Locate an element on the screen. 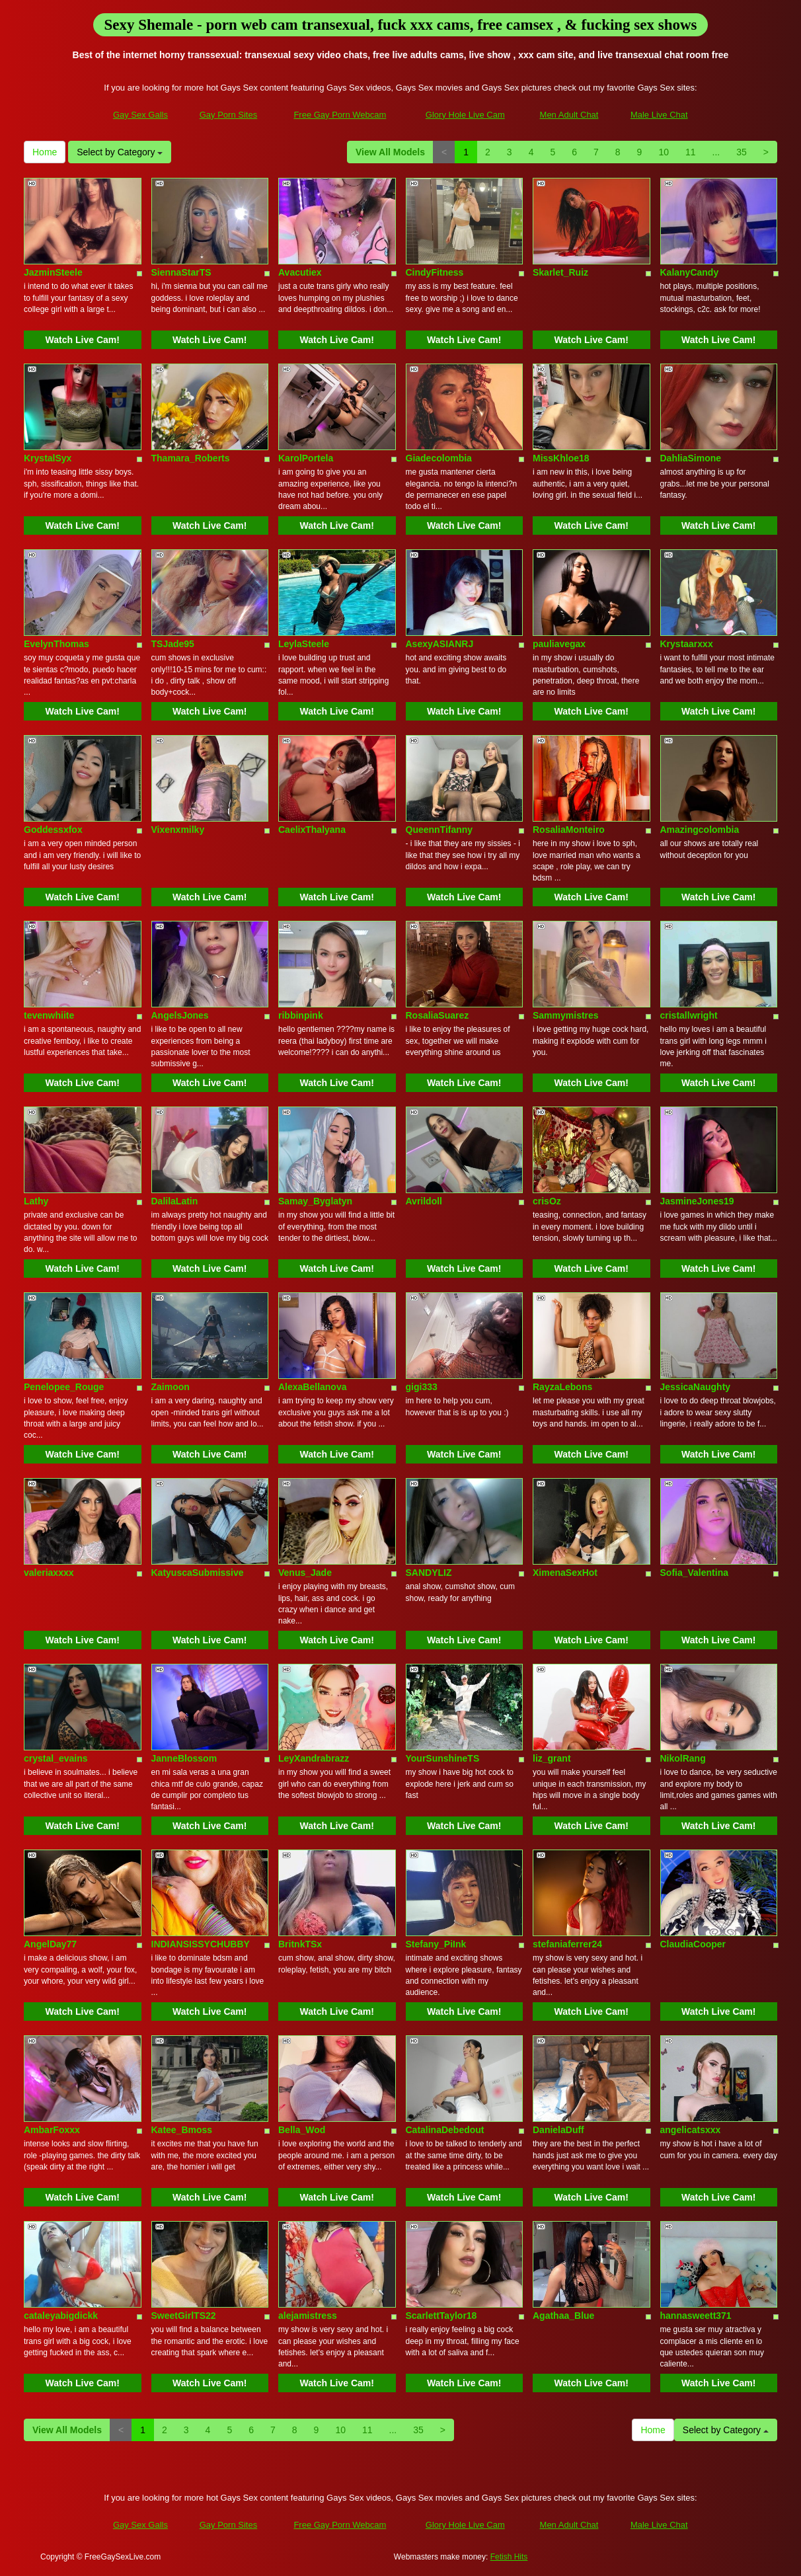  11 is located at coordinates (690, 152).